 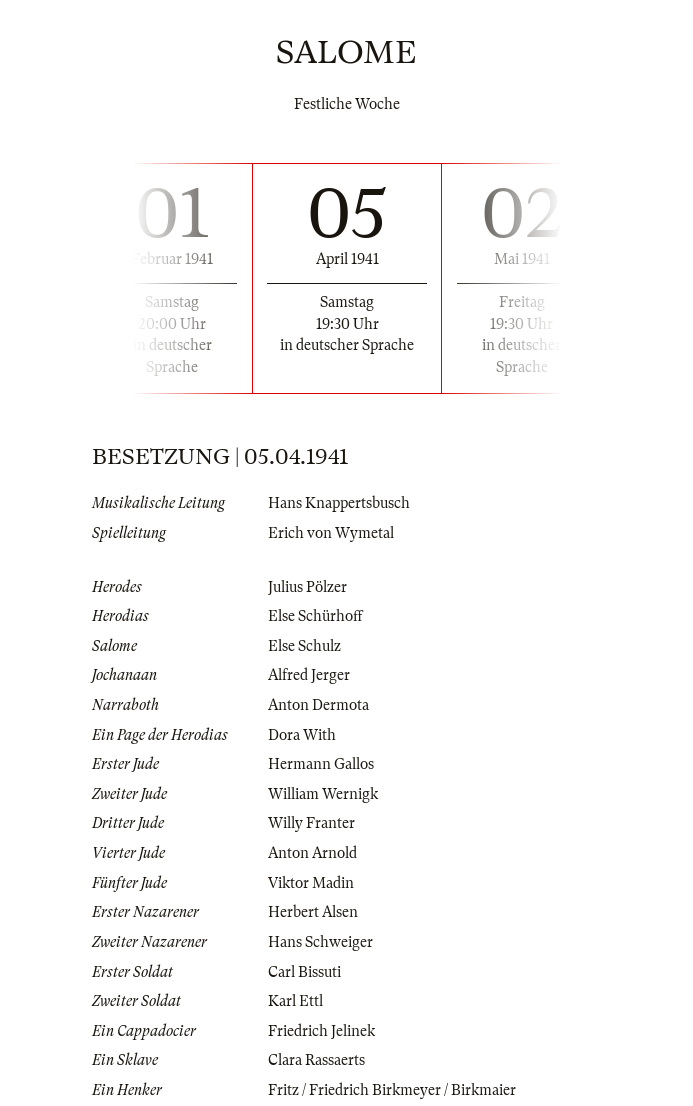 I want to click on Anton Dermota, so click(x=318, y=705).